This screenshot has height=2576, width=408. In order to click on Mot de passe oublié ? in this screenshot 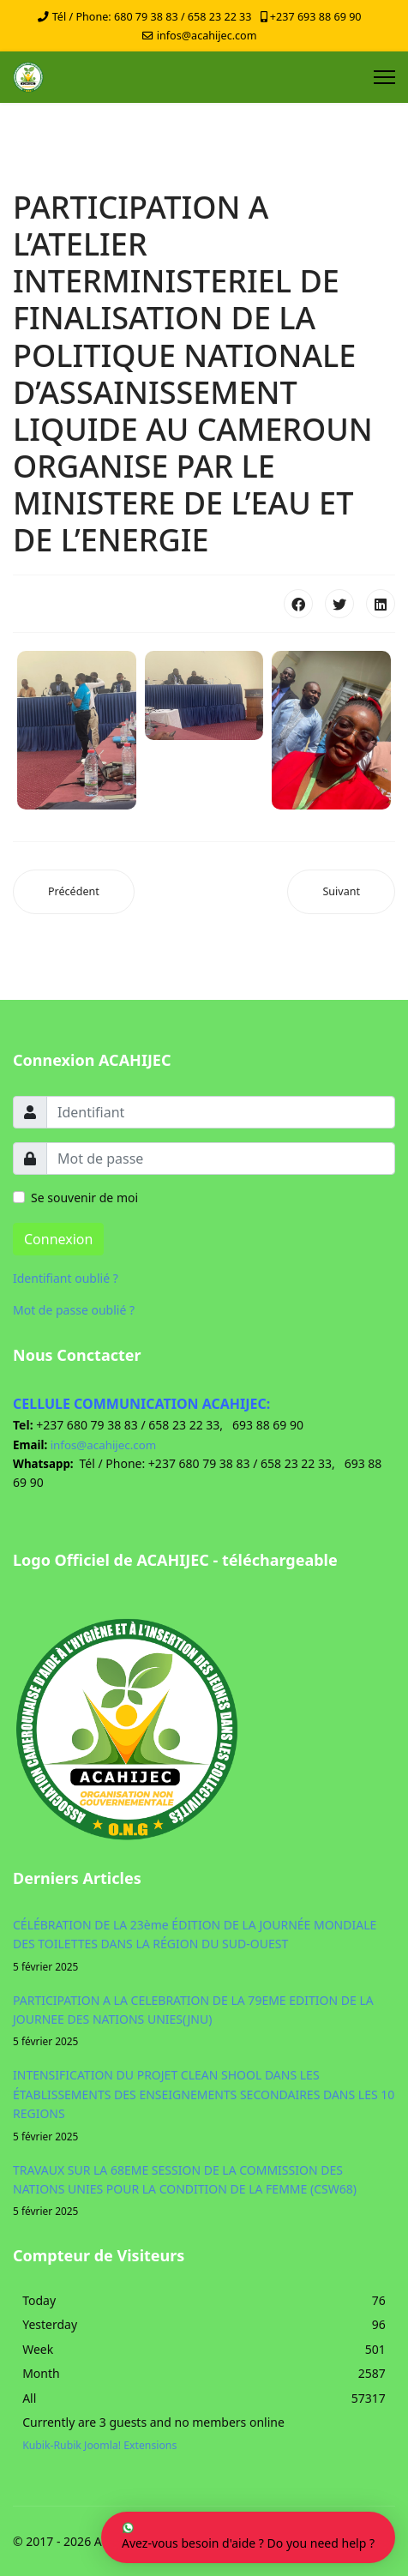, I will do `click(74, 1310)`.